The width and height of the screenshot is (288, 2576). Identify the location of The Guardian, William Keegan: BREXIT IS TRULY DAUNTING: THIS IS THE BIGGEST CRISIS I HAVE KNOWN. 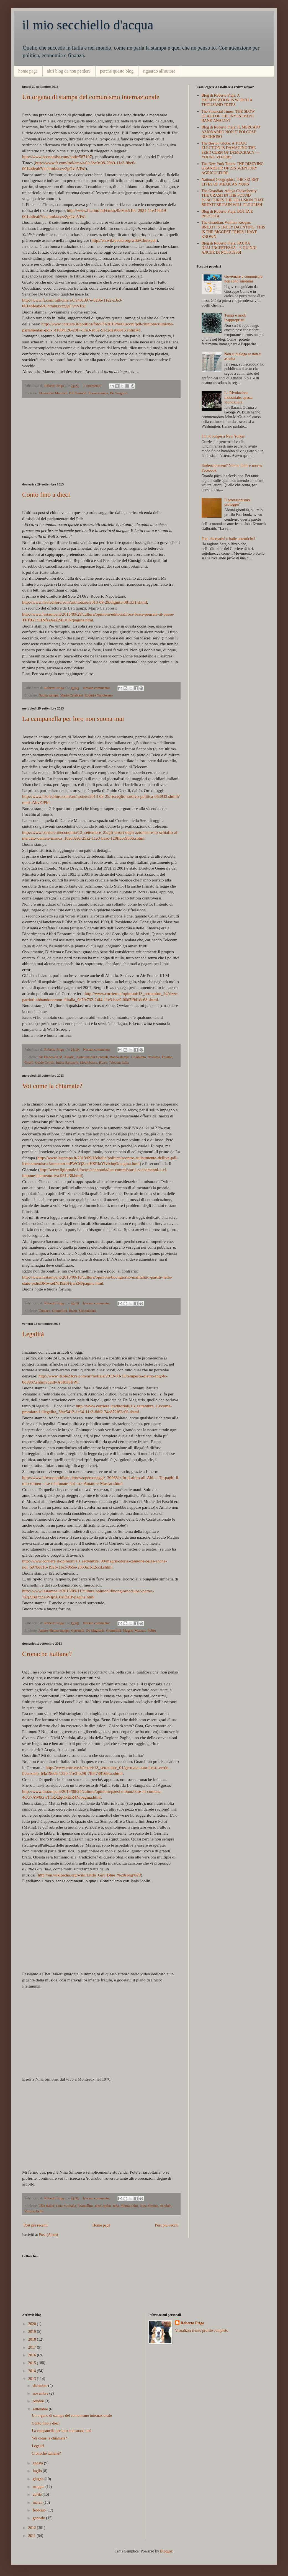
(233, 229).